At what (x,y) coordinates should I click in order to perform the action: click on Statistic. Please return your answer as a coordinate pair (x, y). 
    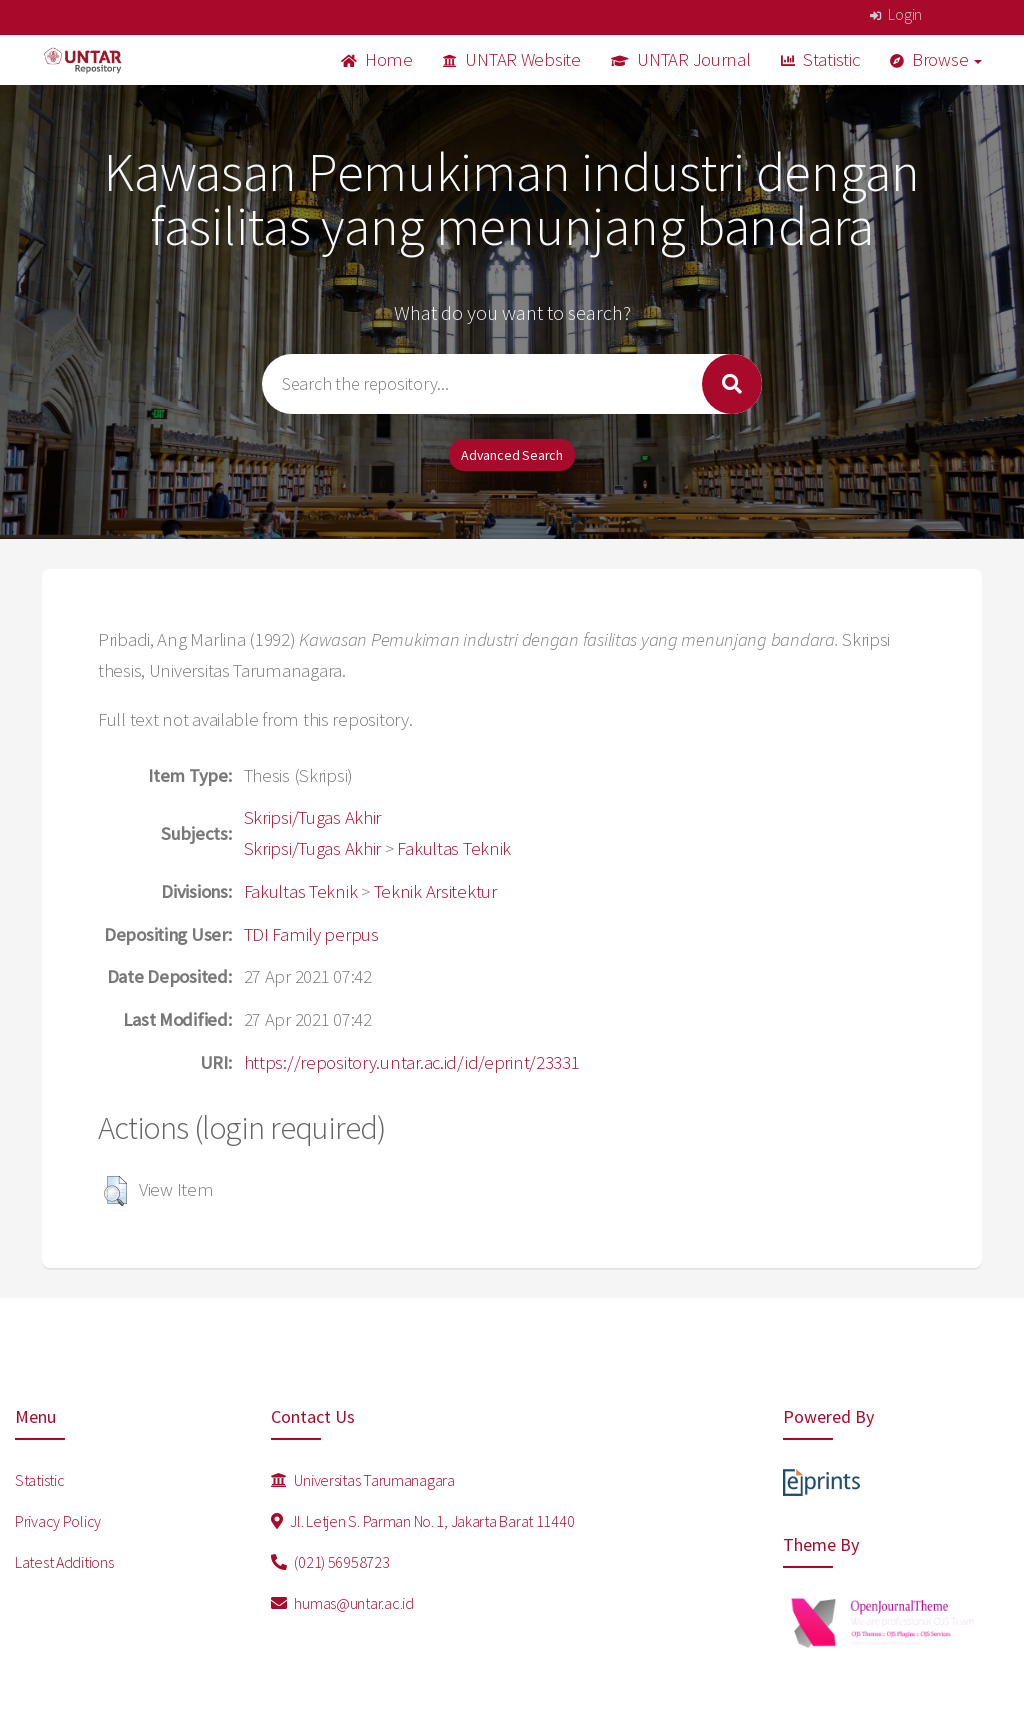
    Looking at the image, I should click on (820, 59).